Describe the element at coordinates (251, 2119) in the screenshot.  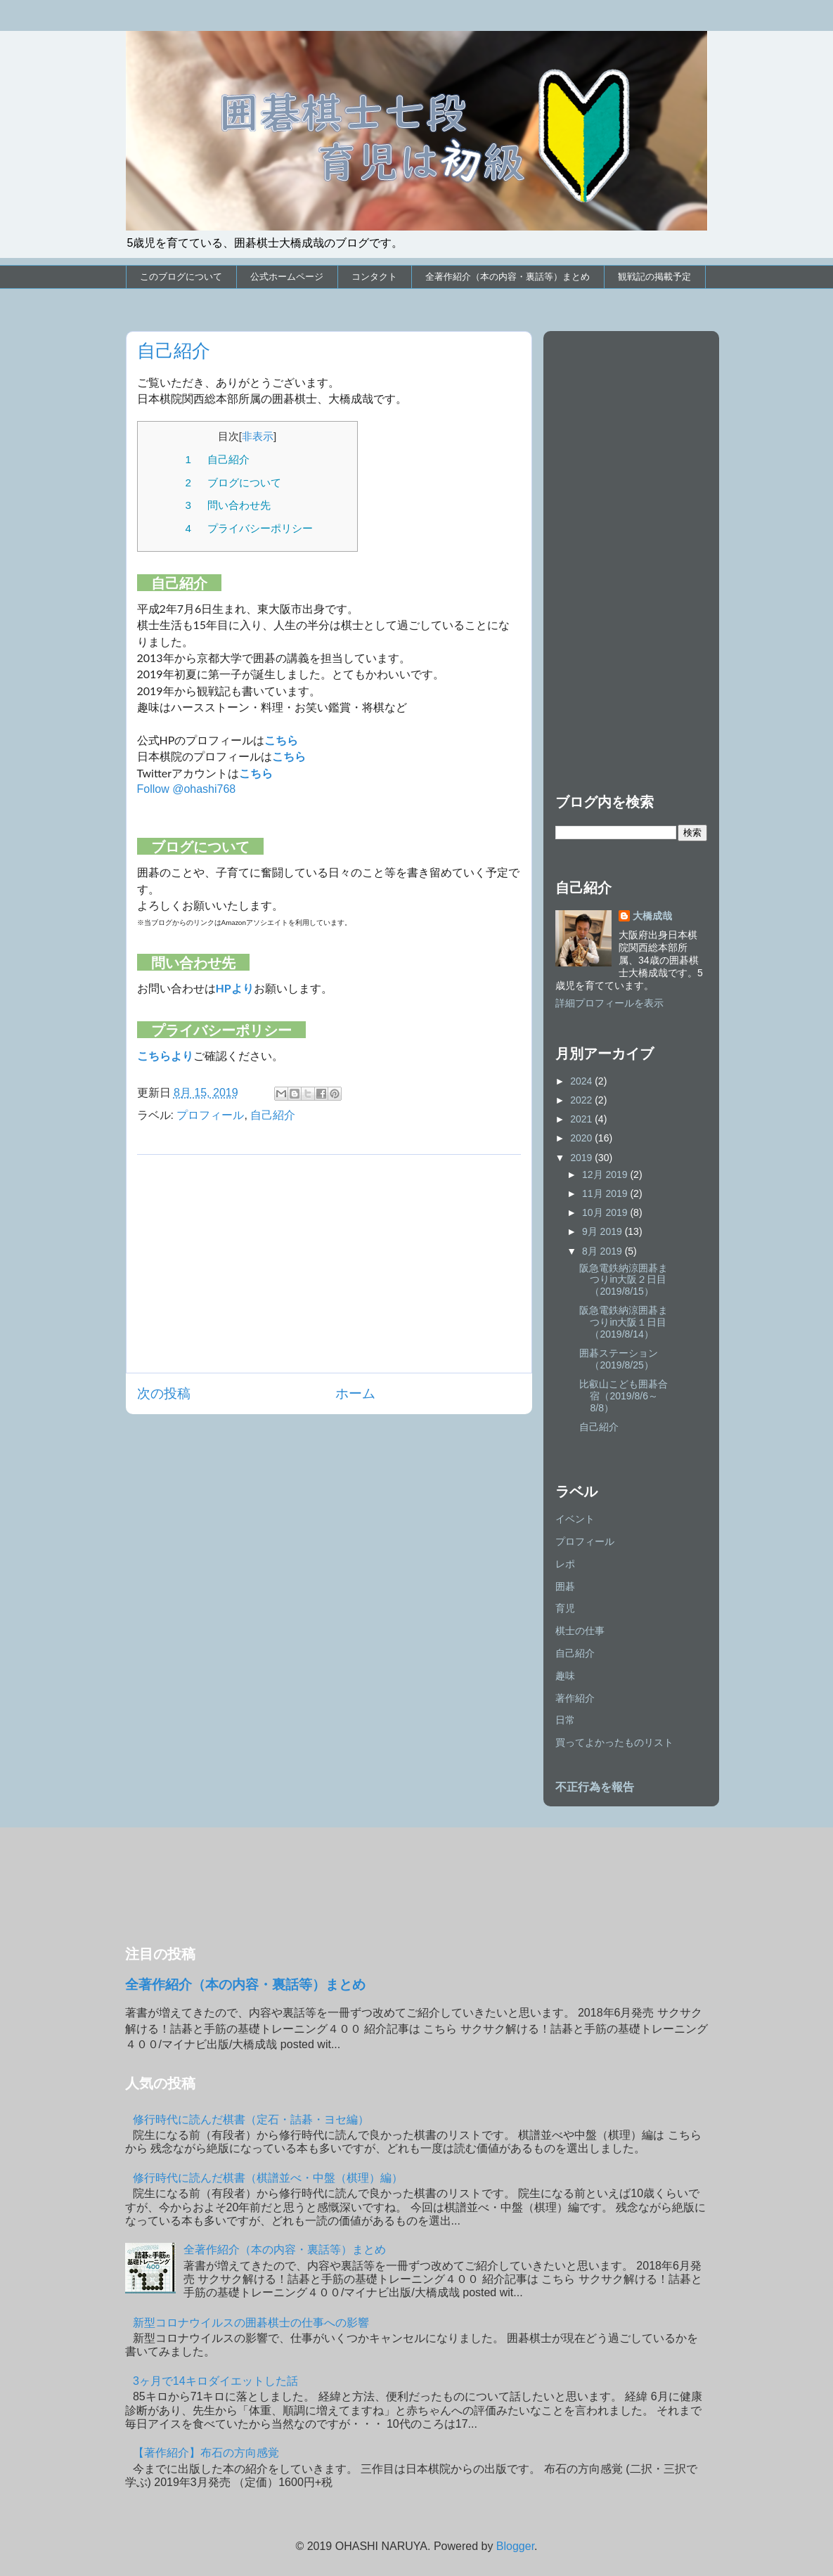
I see `修行時代に読んだ棋書（定石・詰碁・ヨセ編）` at that location.